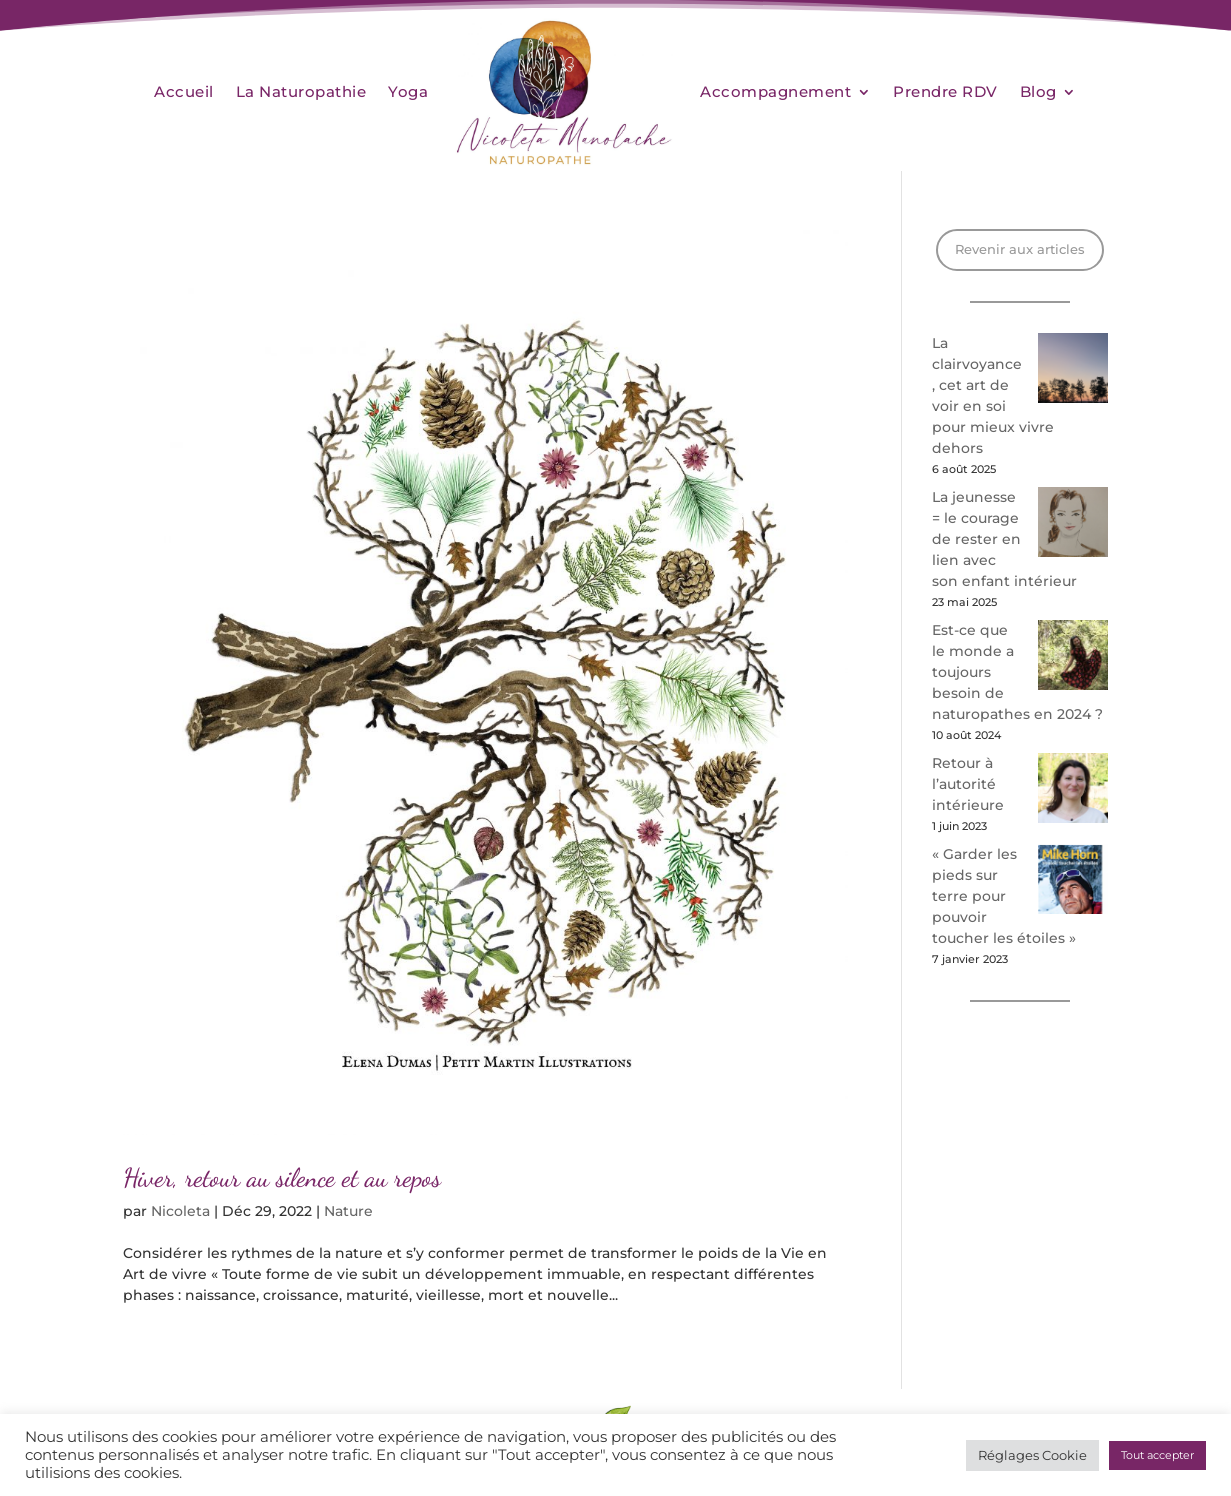 The height and width of the screenshot is (1496, 1231). Describe the element at coordinates (1038, 91) in the screenshot. I see `Blog` at that location.